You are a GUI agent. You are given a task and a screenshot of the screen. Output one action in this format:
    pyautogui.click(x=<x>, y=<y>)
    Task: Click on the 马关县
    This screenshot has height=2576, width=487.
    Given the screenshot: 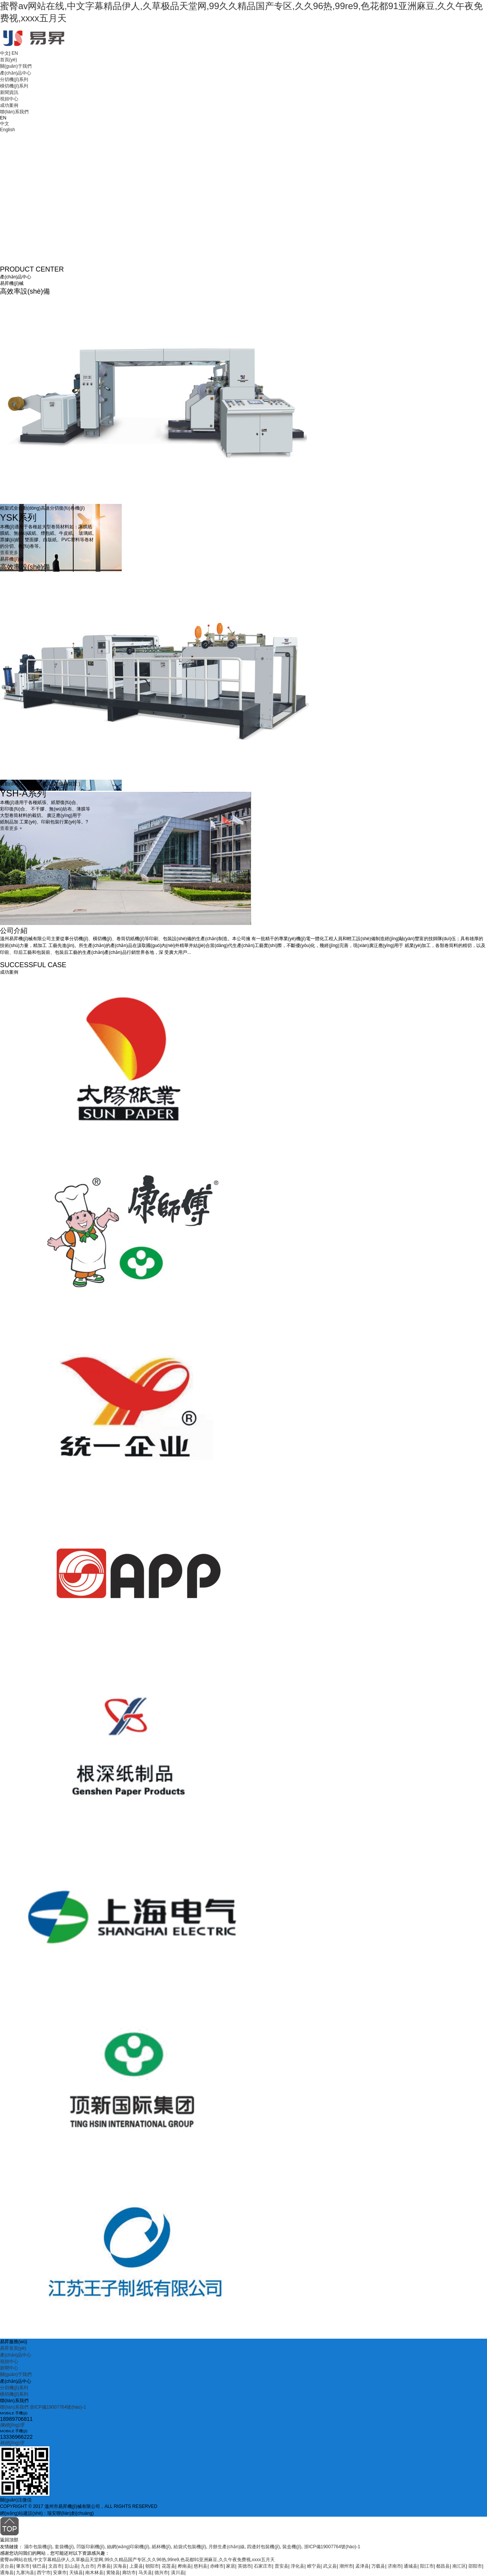 What is the action you would take?
    pyautogui.click(x=145, y=2572)
    